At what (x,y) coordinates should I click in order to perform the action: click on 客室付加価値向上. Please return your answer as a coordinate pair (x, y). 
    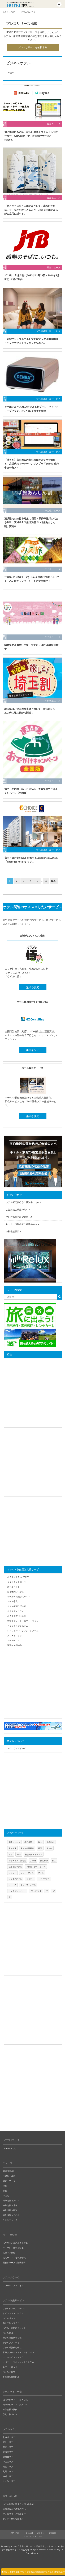
    Looking at the image, I should click on (15, 1645).